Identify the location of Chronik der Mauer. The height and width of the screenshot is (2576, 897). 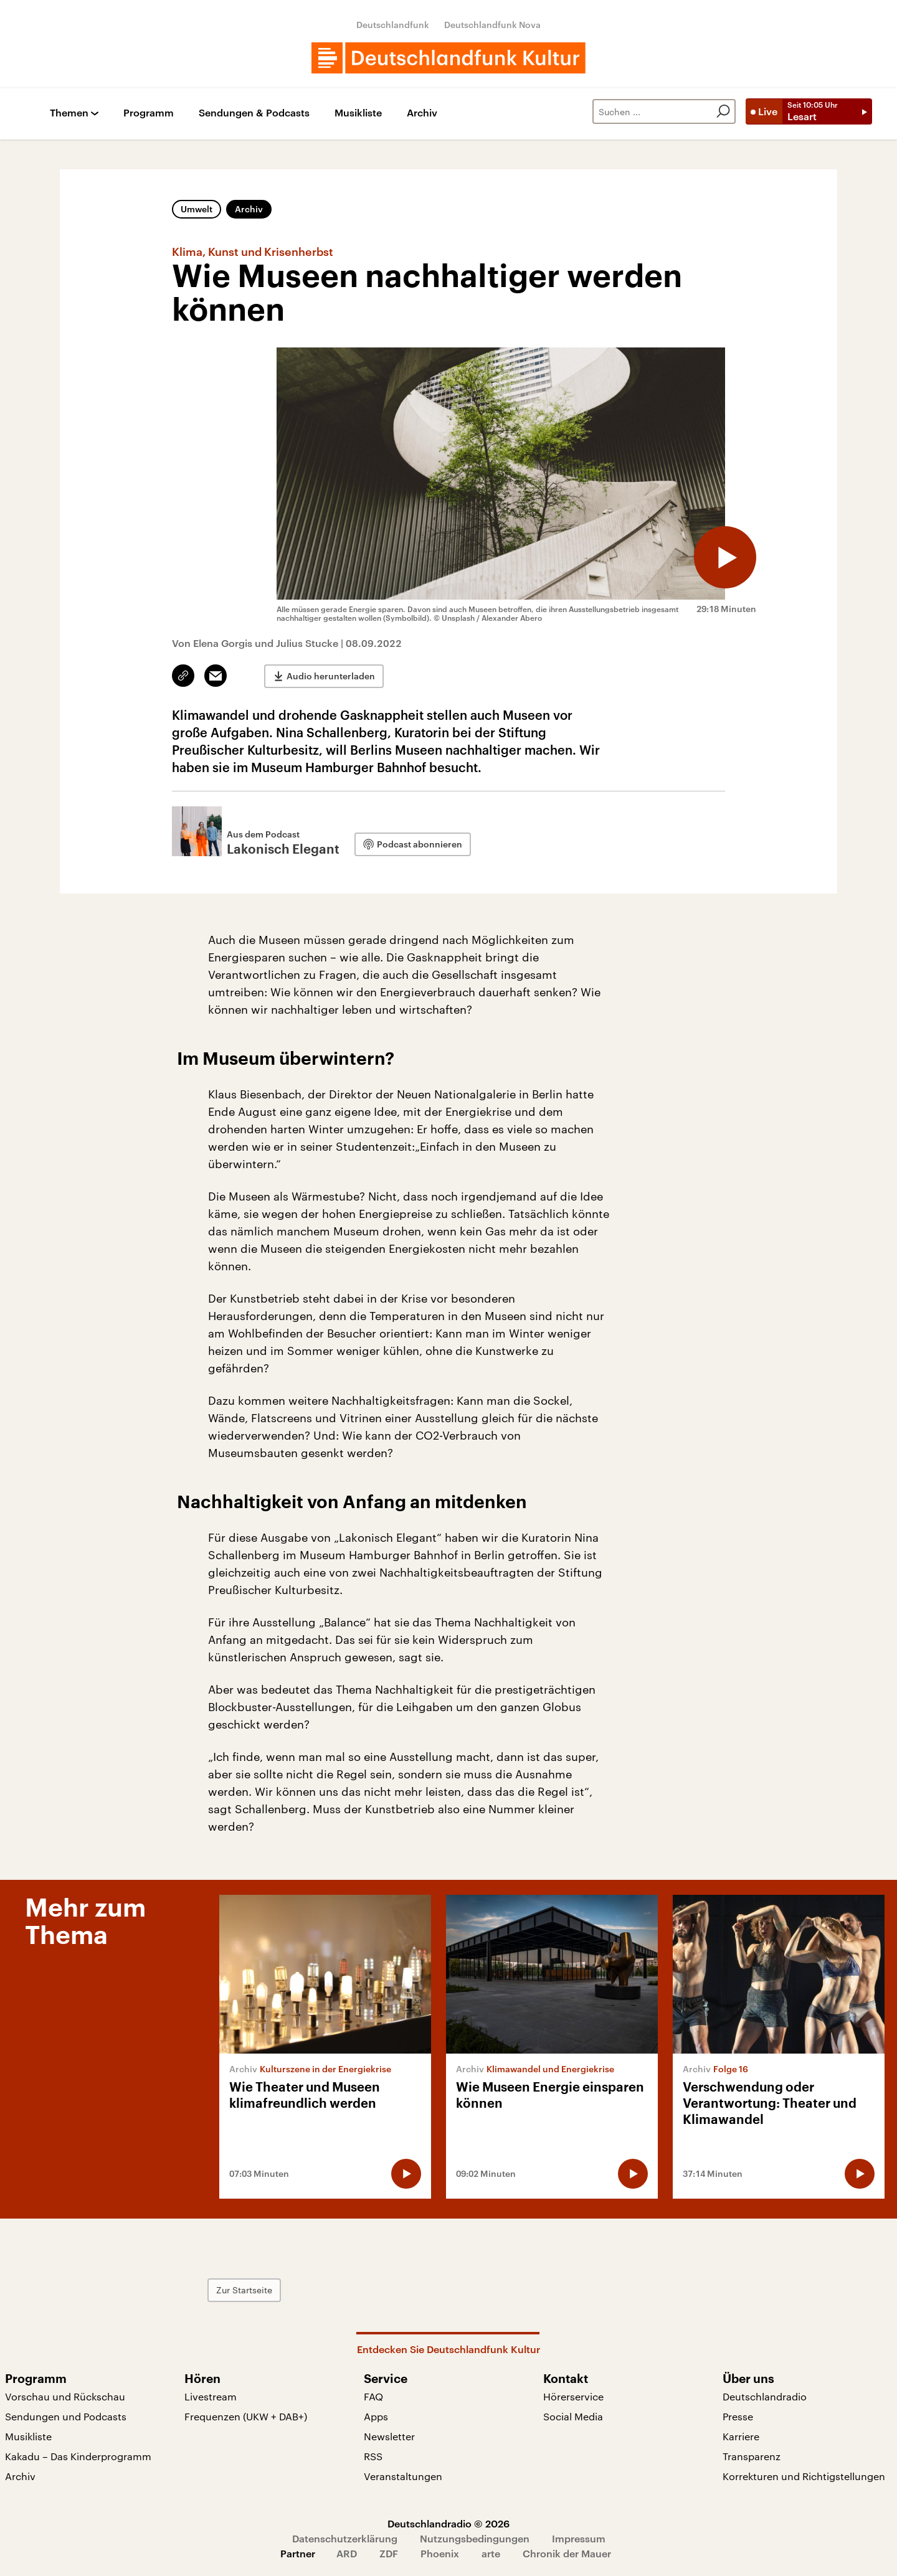
(567, 2553).